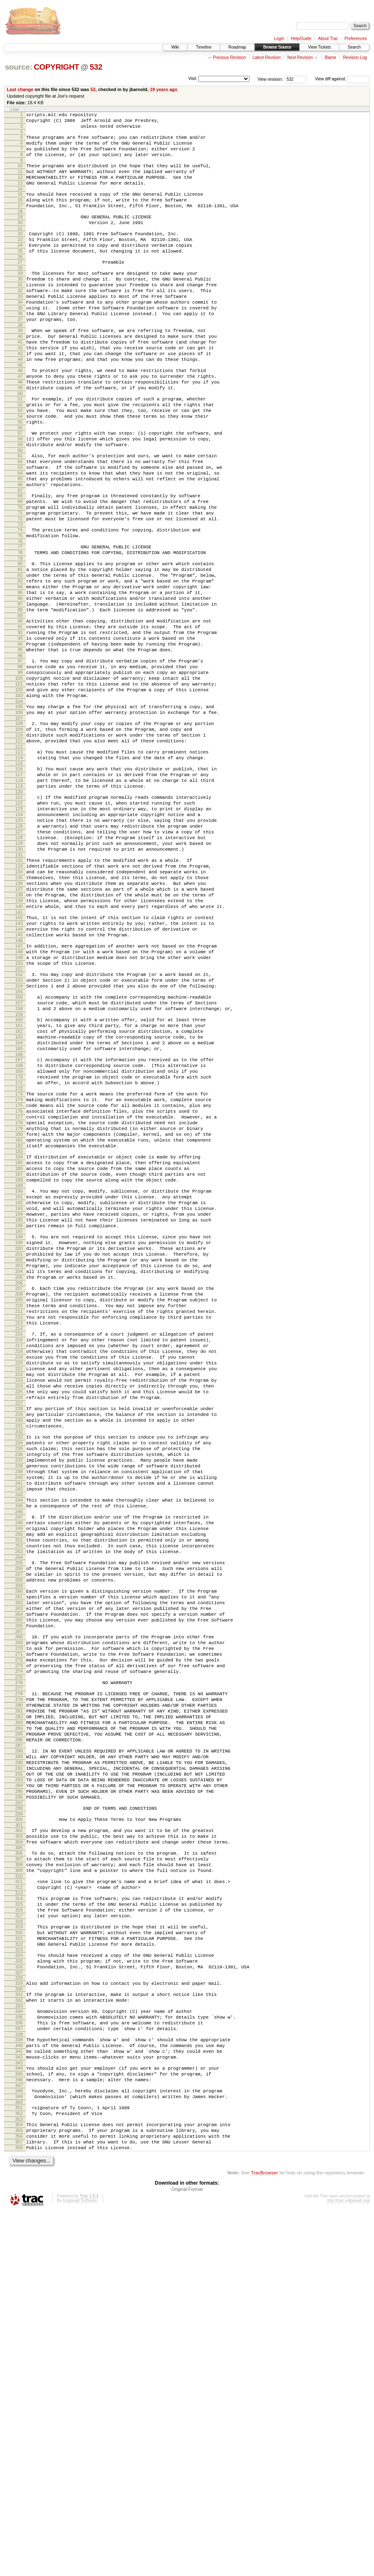 The width and height of the screenshot is (374, 2576). What do you see at coordinates (19, 1222) in the screenshot?
I see `166` at bounding box center [19, 1222].